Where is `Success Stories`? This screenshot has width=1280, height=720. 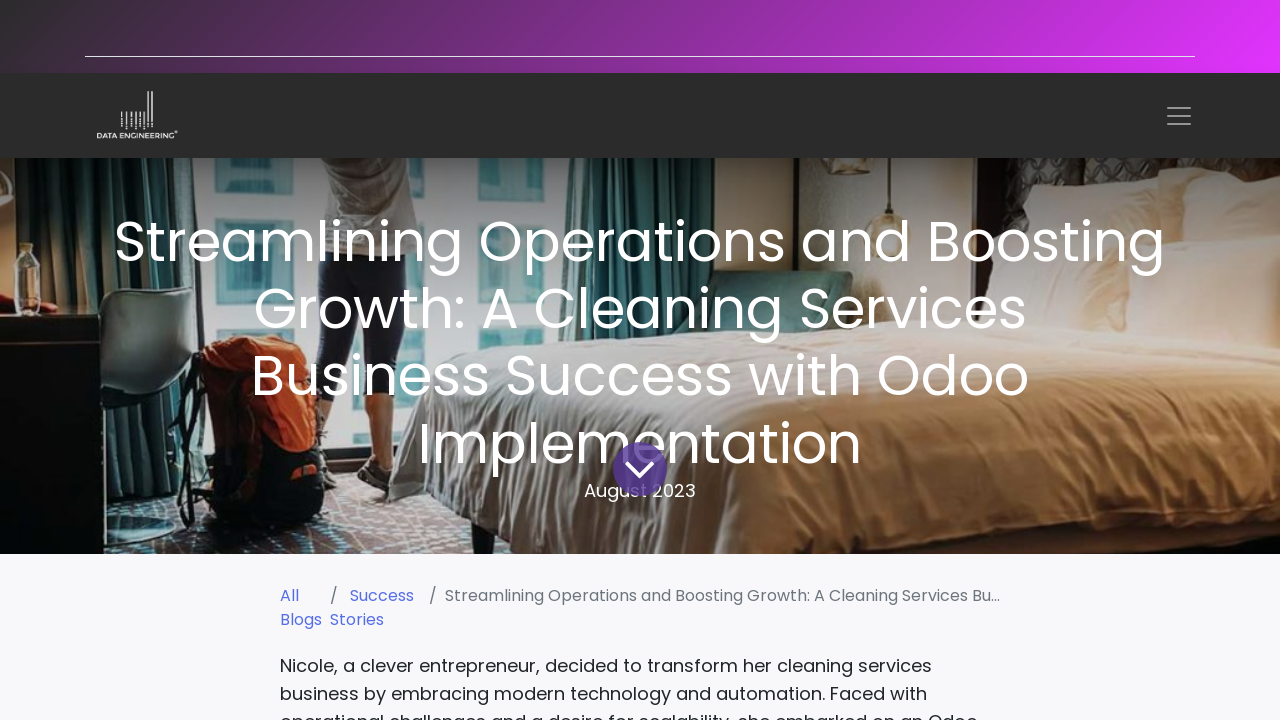
Success Stories is located at coordinates (372, 607).